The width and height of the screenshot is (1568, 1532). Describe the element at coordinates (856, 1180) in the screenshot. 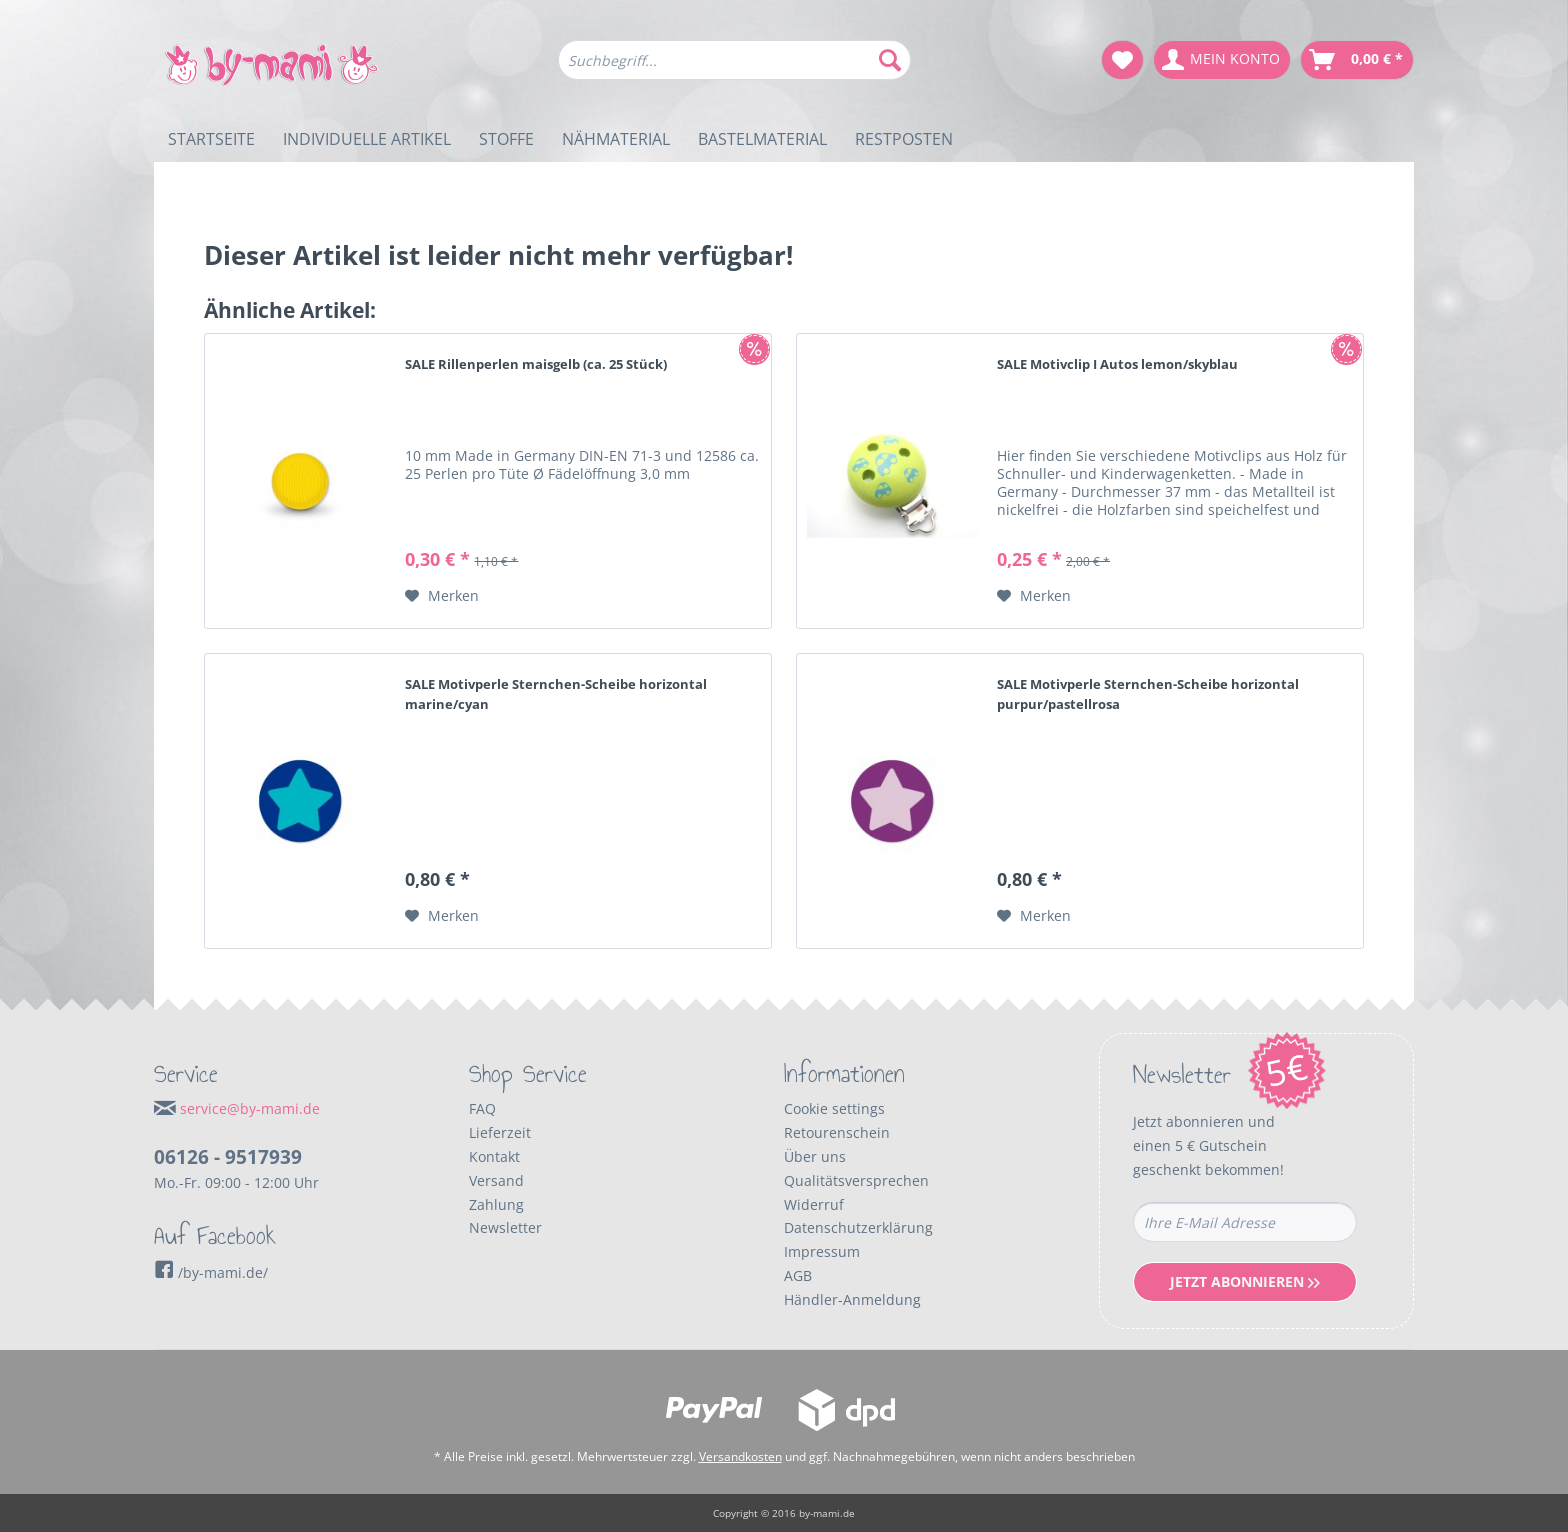

I see `Qualitätsversprechen` at that location.